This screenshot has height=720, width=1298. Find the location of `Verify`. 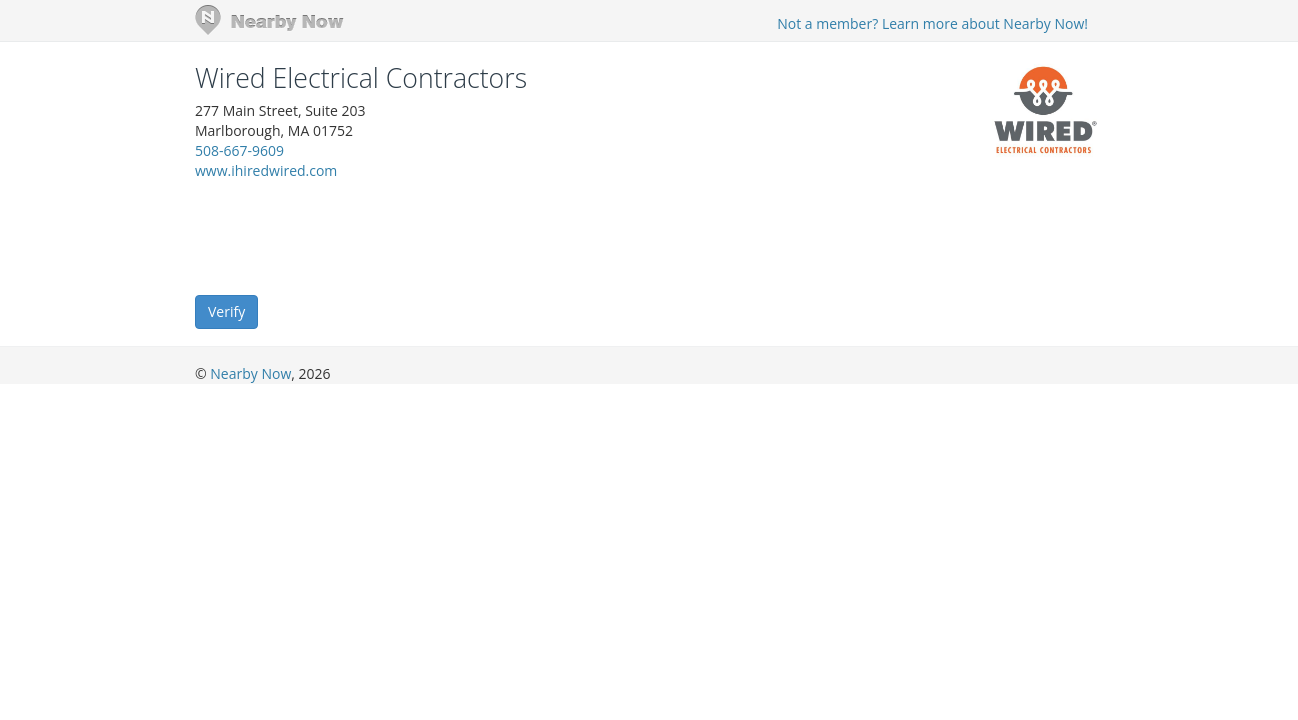

Verify is located at coordinates (226, 311).